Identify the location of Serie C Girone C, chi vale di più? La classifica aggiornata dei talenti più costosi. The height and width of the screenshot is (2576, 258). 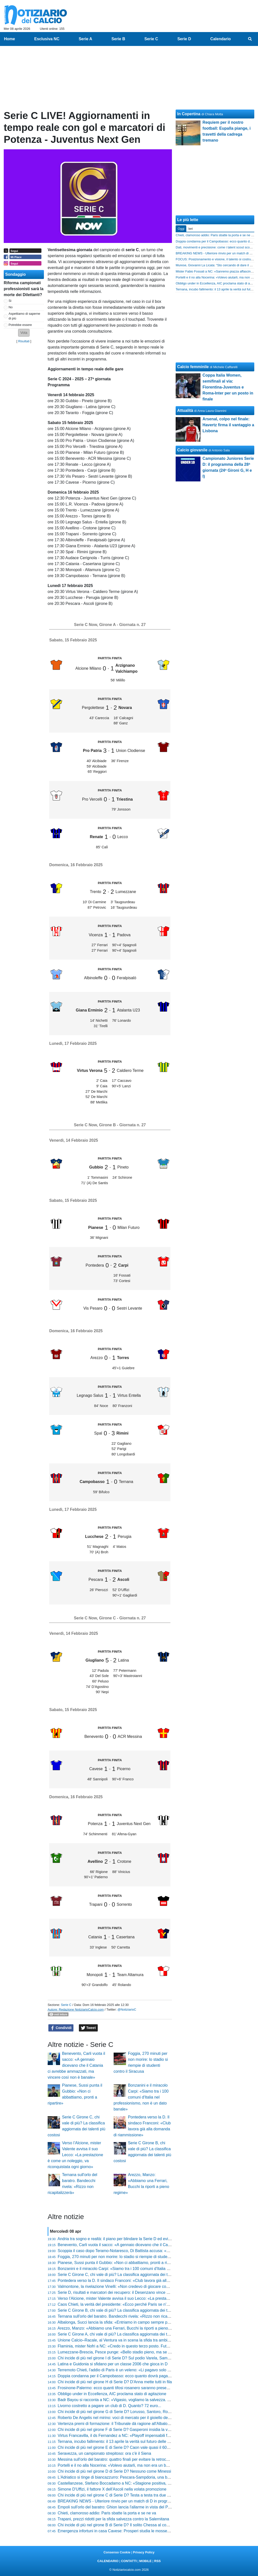
(127, 2274).